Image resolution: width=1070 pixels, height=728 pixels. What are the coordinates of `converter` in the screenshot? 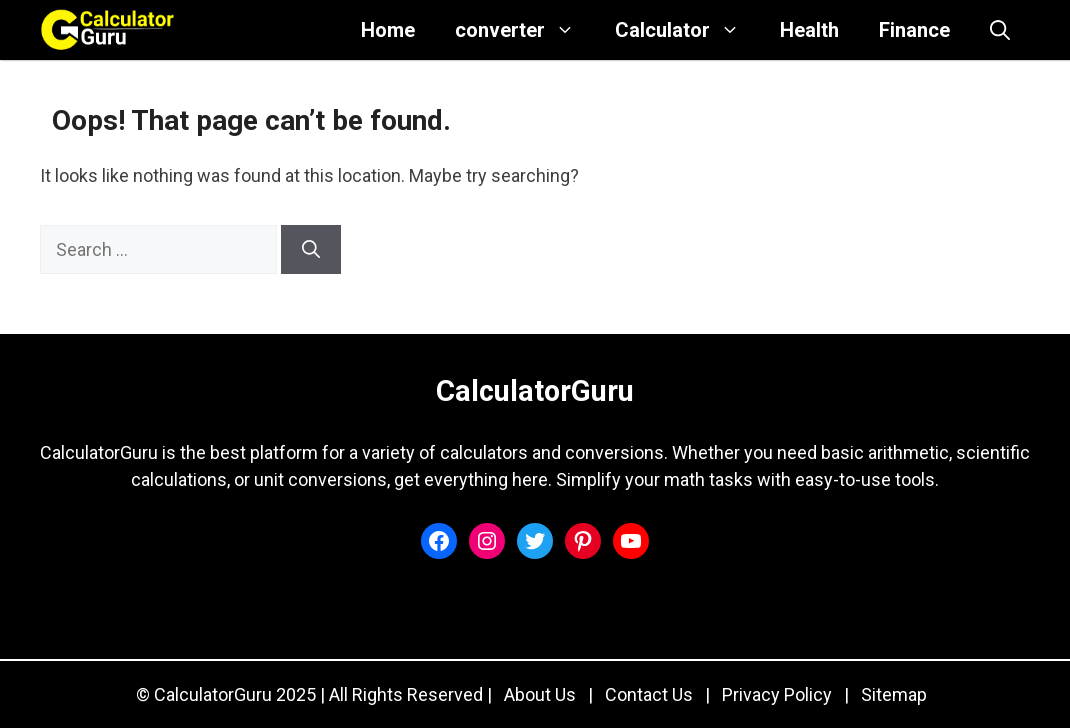 It's located at (525, 30).